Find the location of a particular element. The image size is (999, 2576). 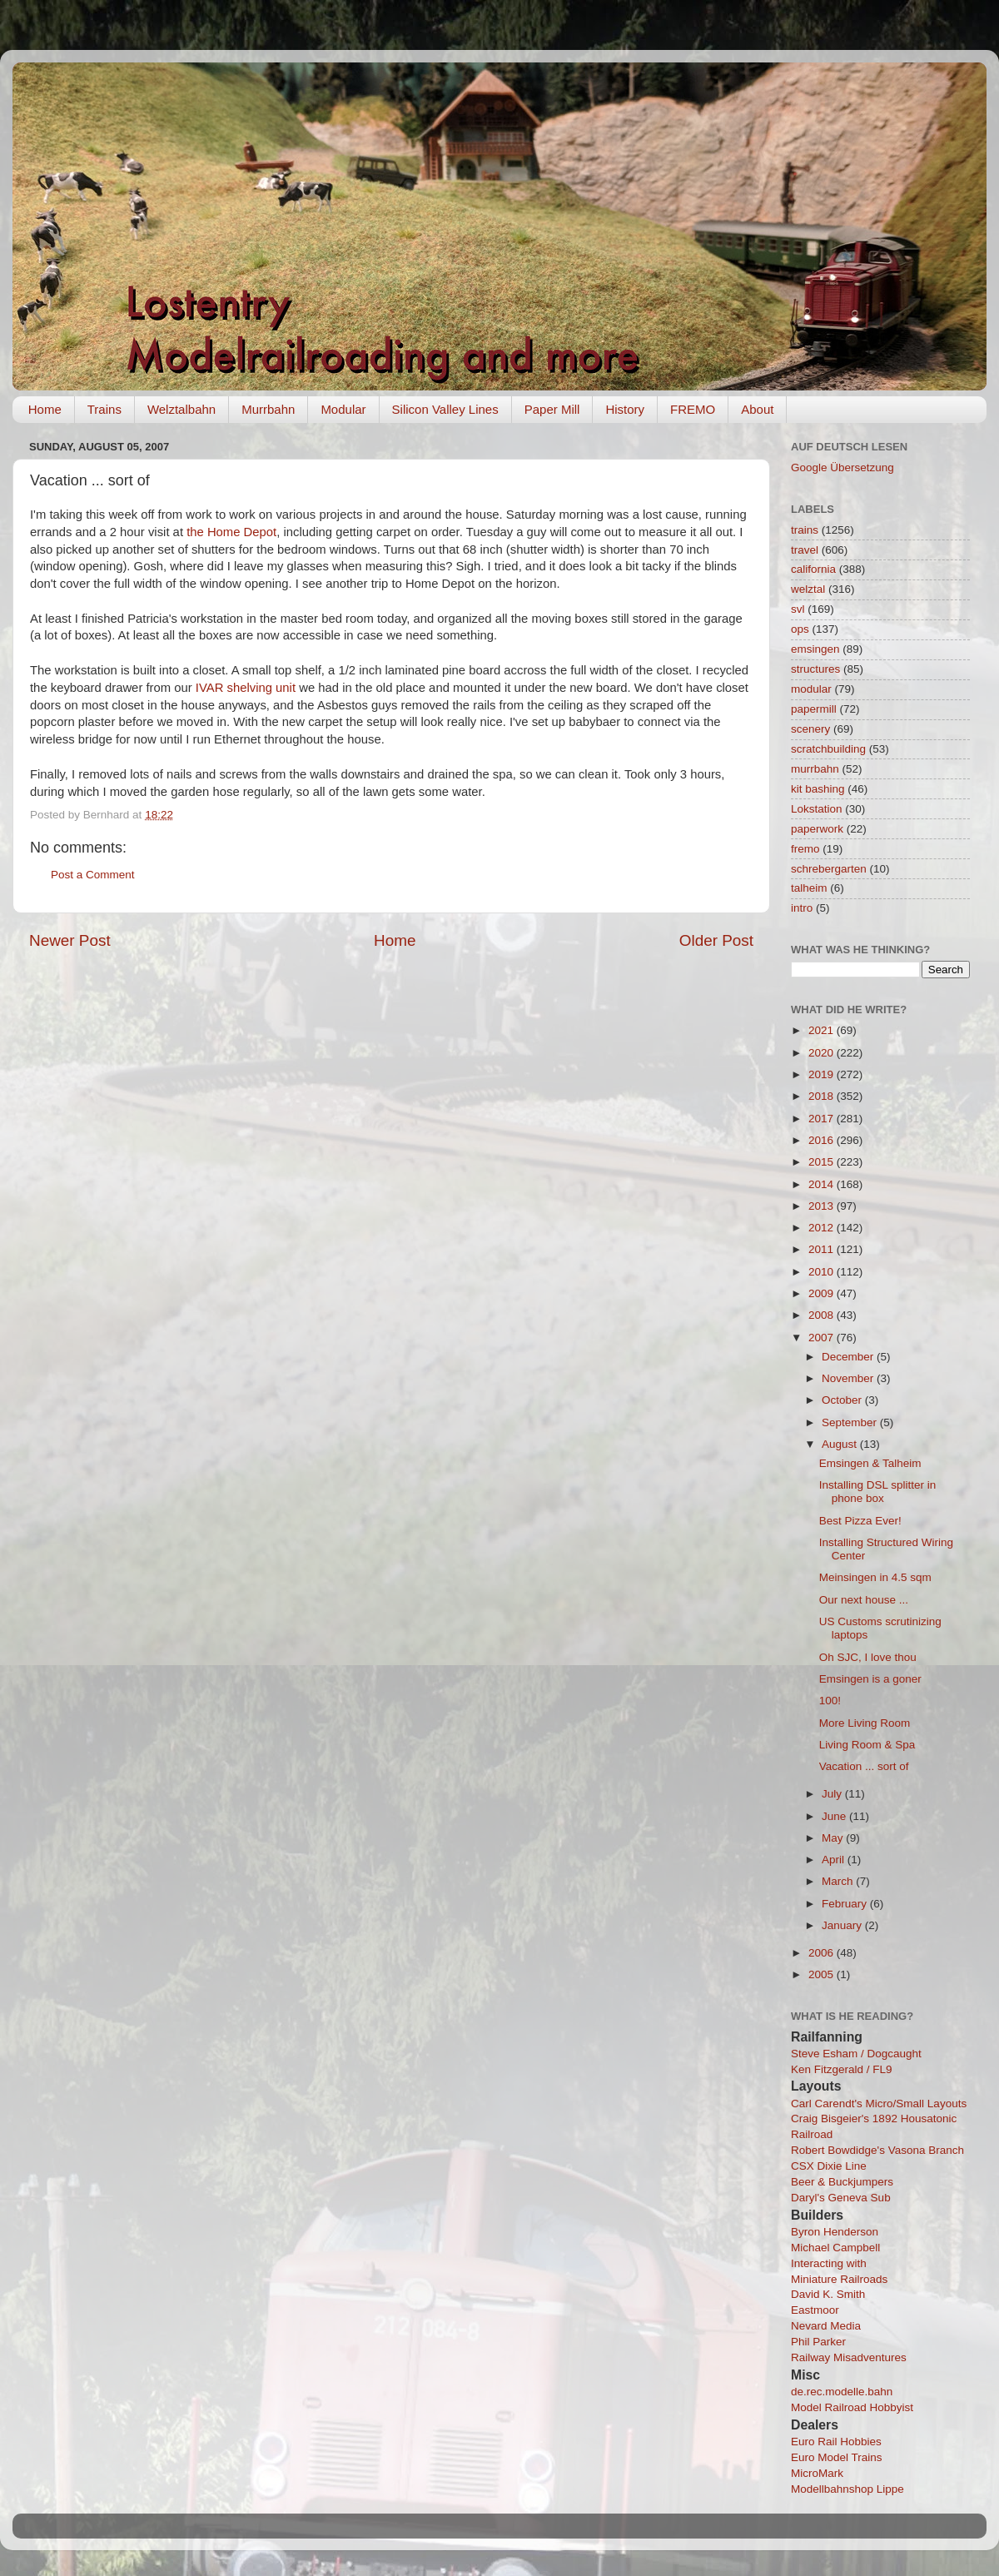

IVAR shelving unit is located at coordinates (246, 687).